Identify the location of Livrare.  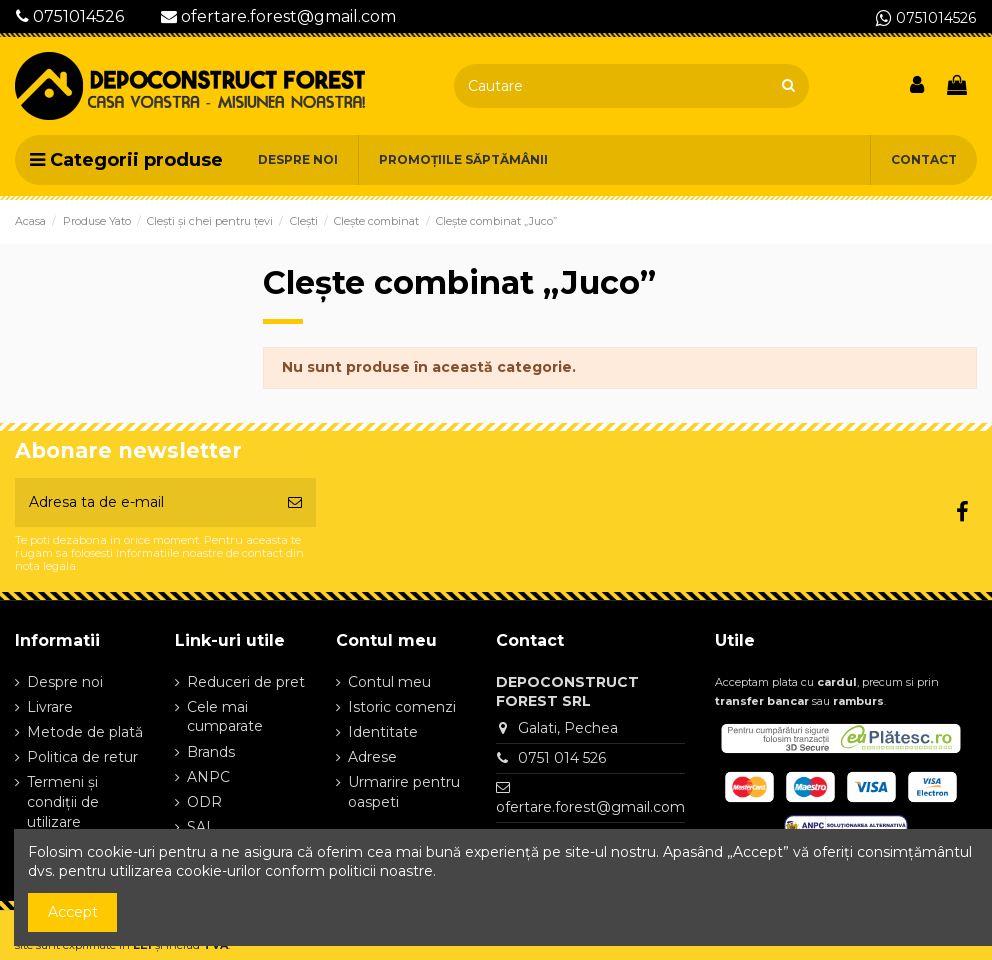
(50, 707).